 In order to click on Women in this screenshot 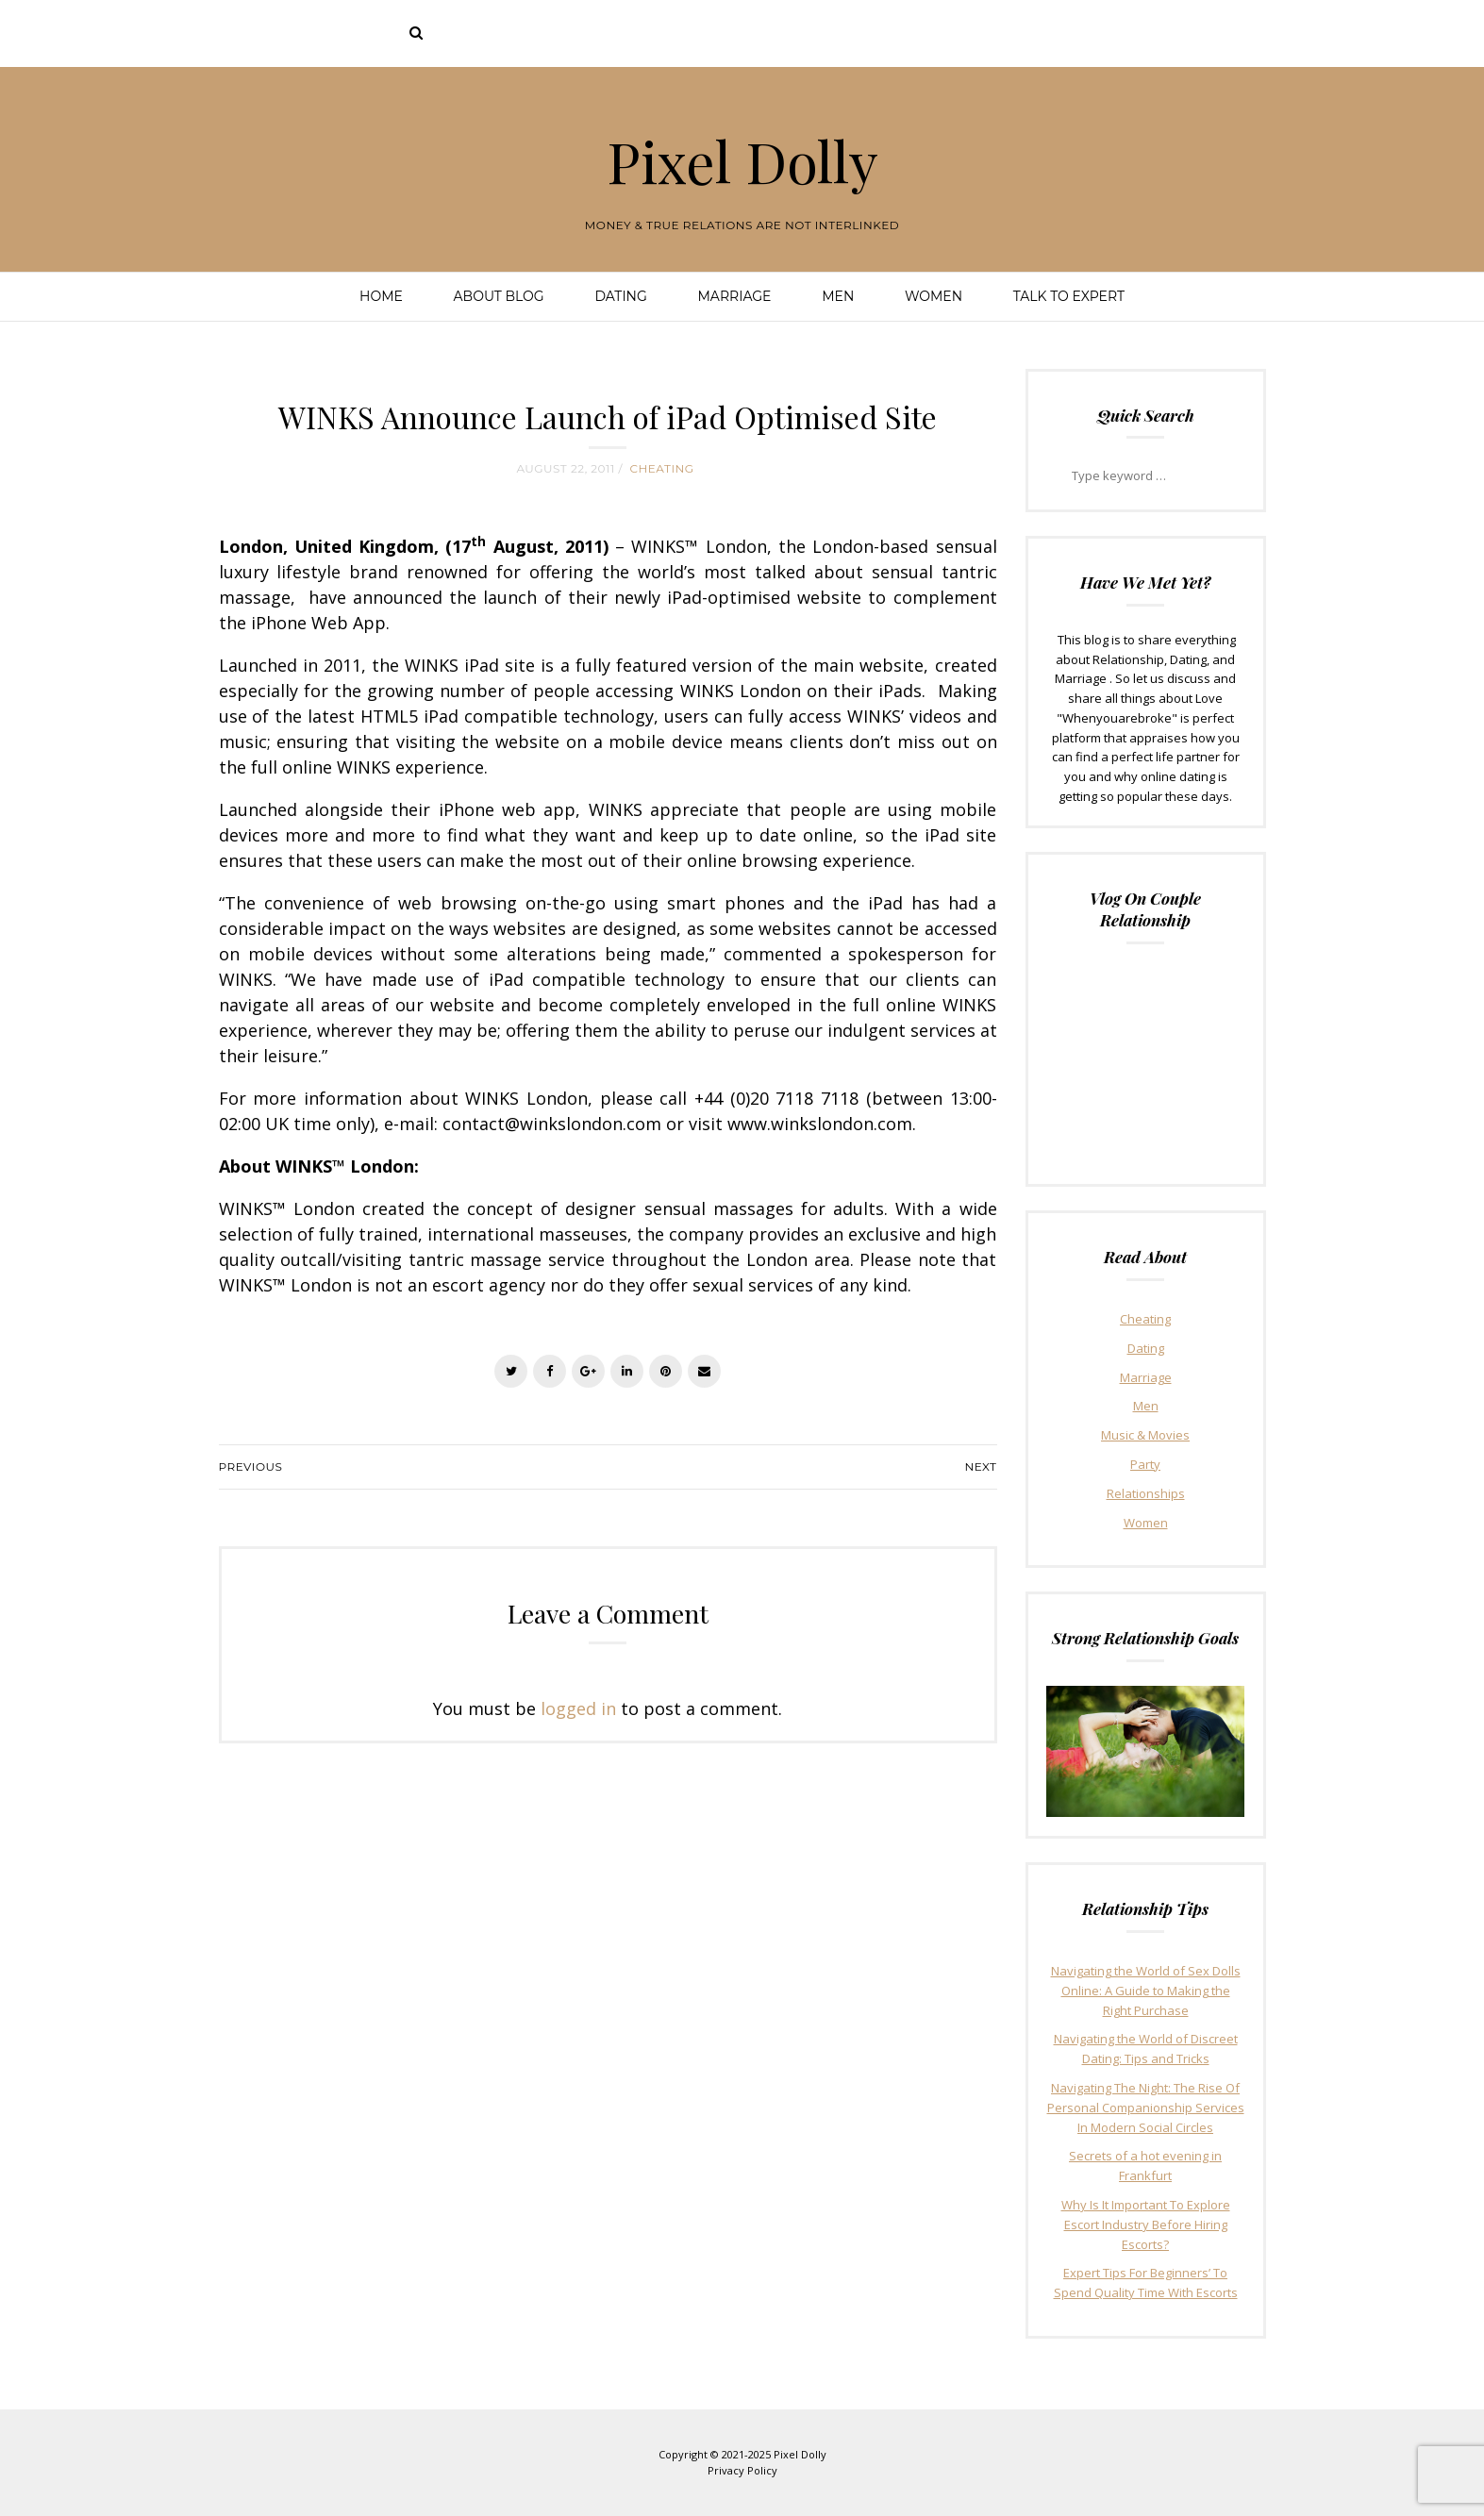, I will do `click(933, 296)`.